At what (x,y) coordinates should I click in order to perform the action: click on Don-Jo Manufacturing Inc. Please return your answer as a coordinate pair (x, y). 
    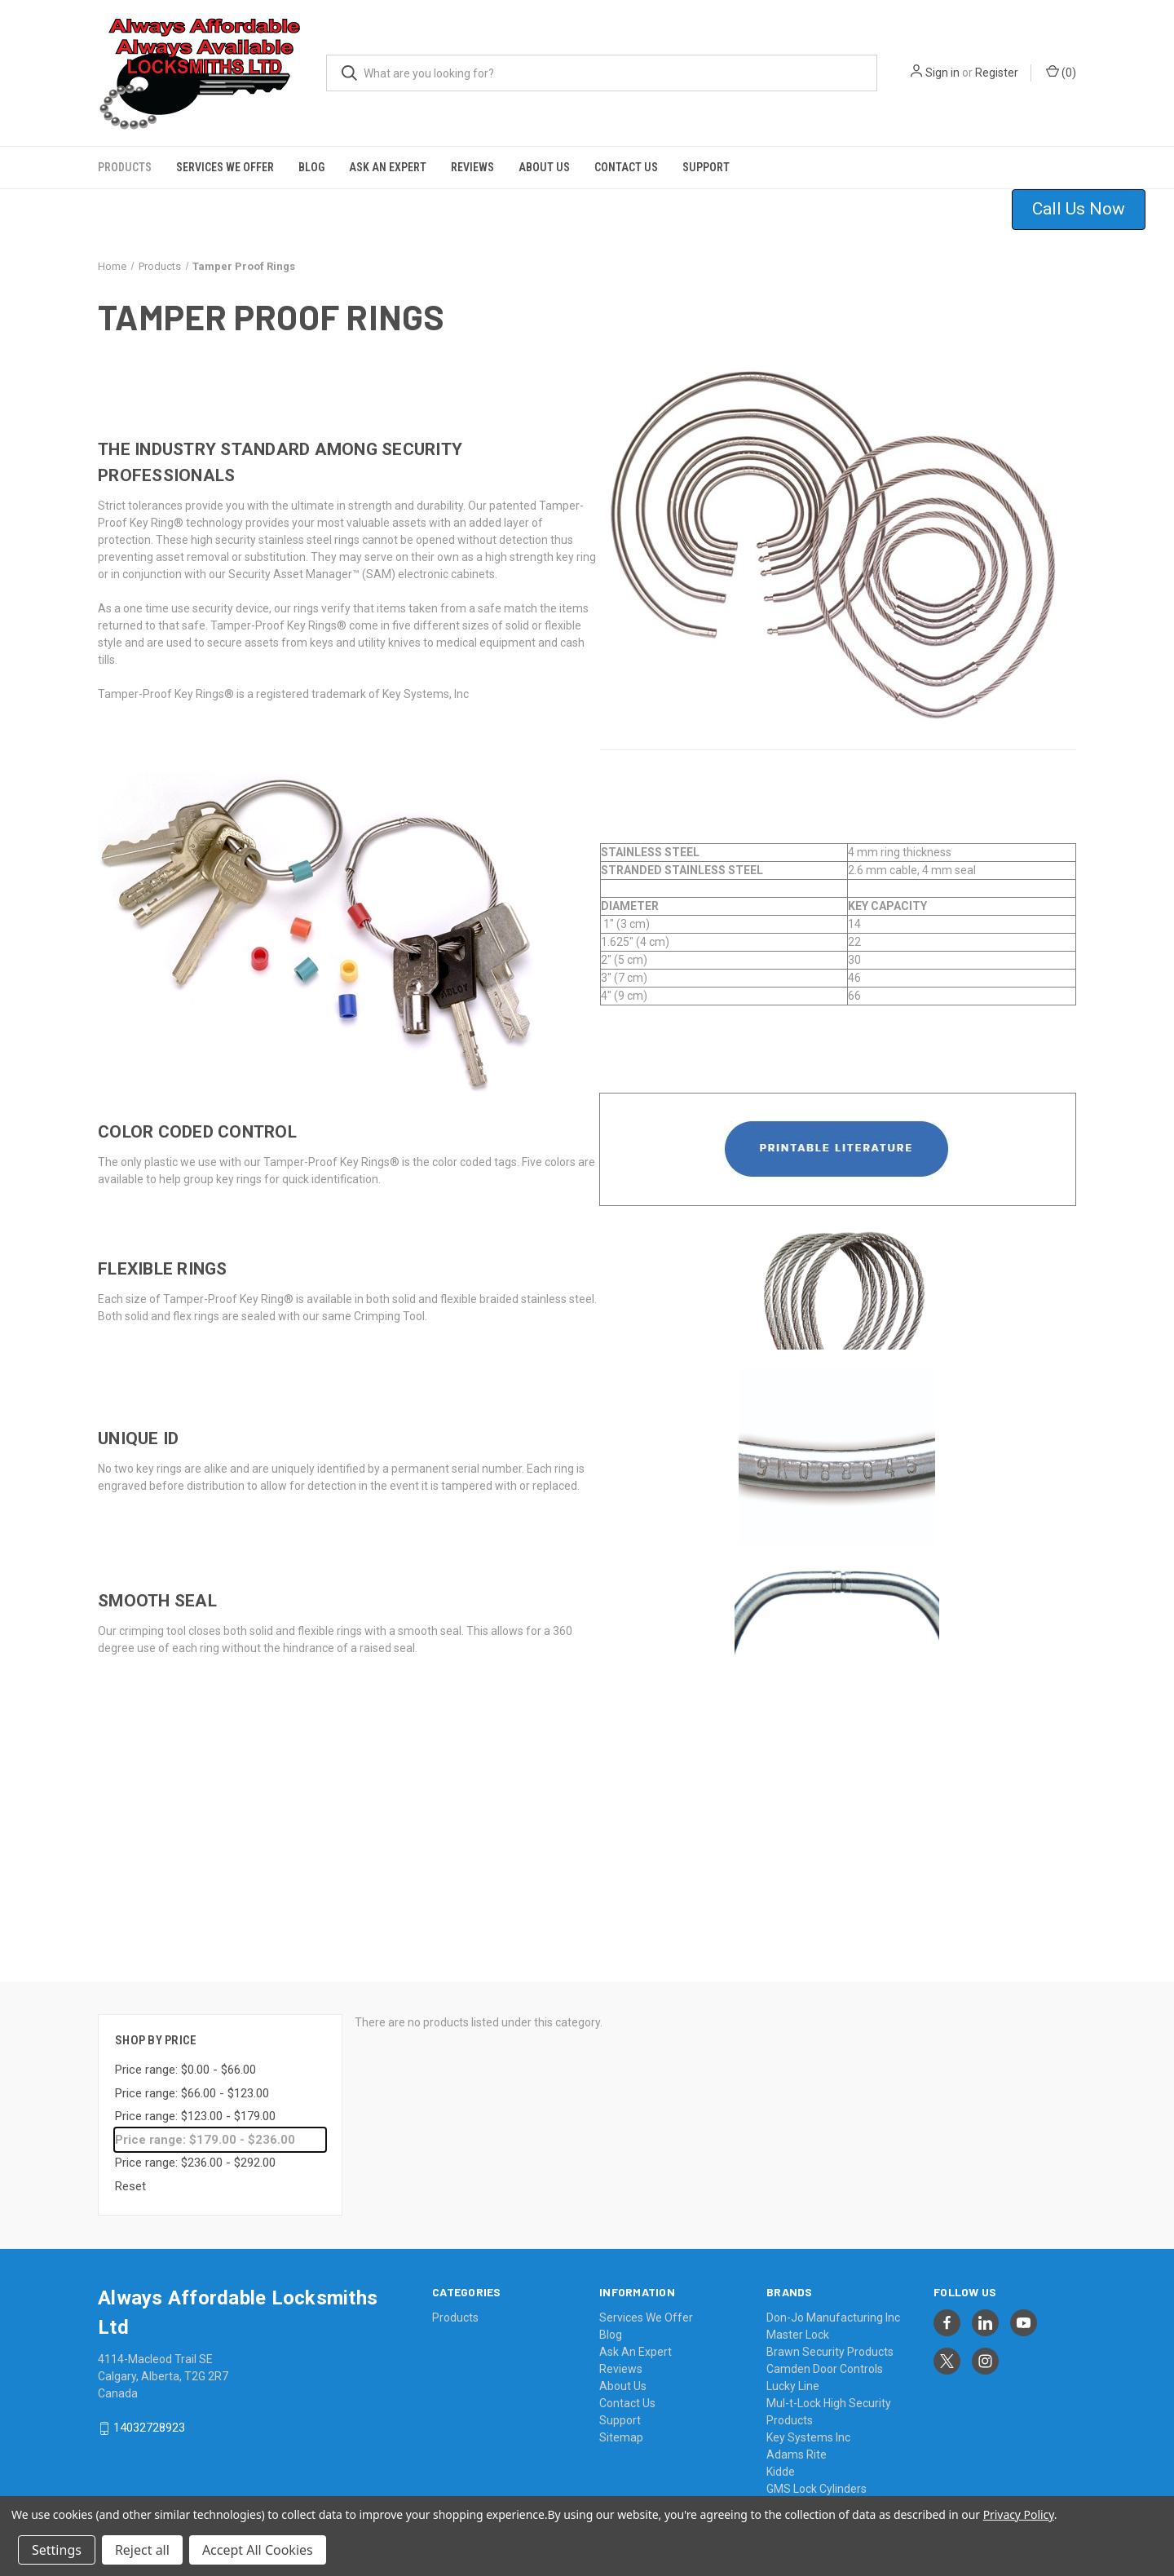
    Looking at the image, I should click on (833, 2306).